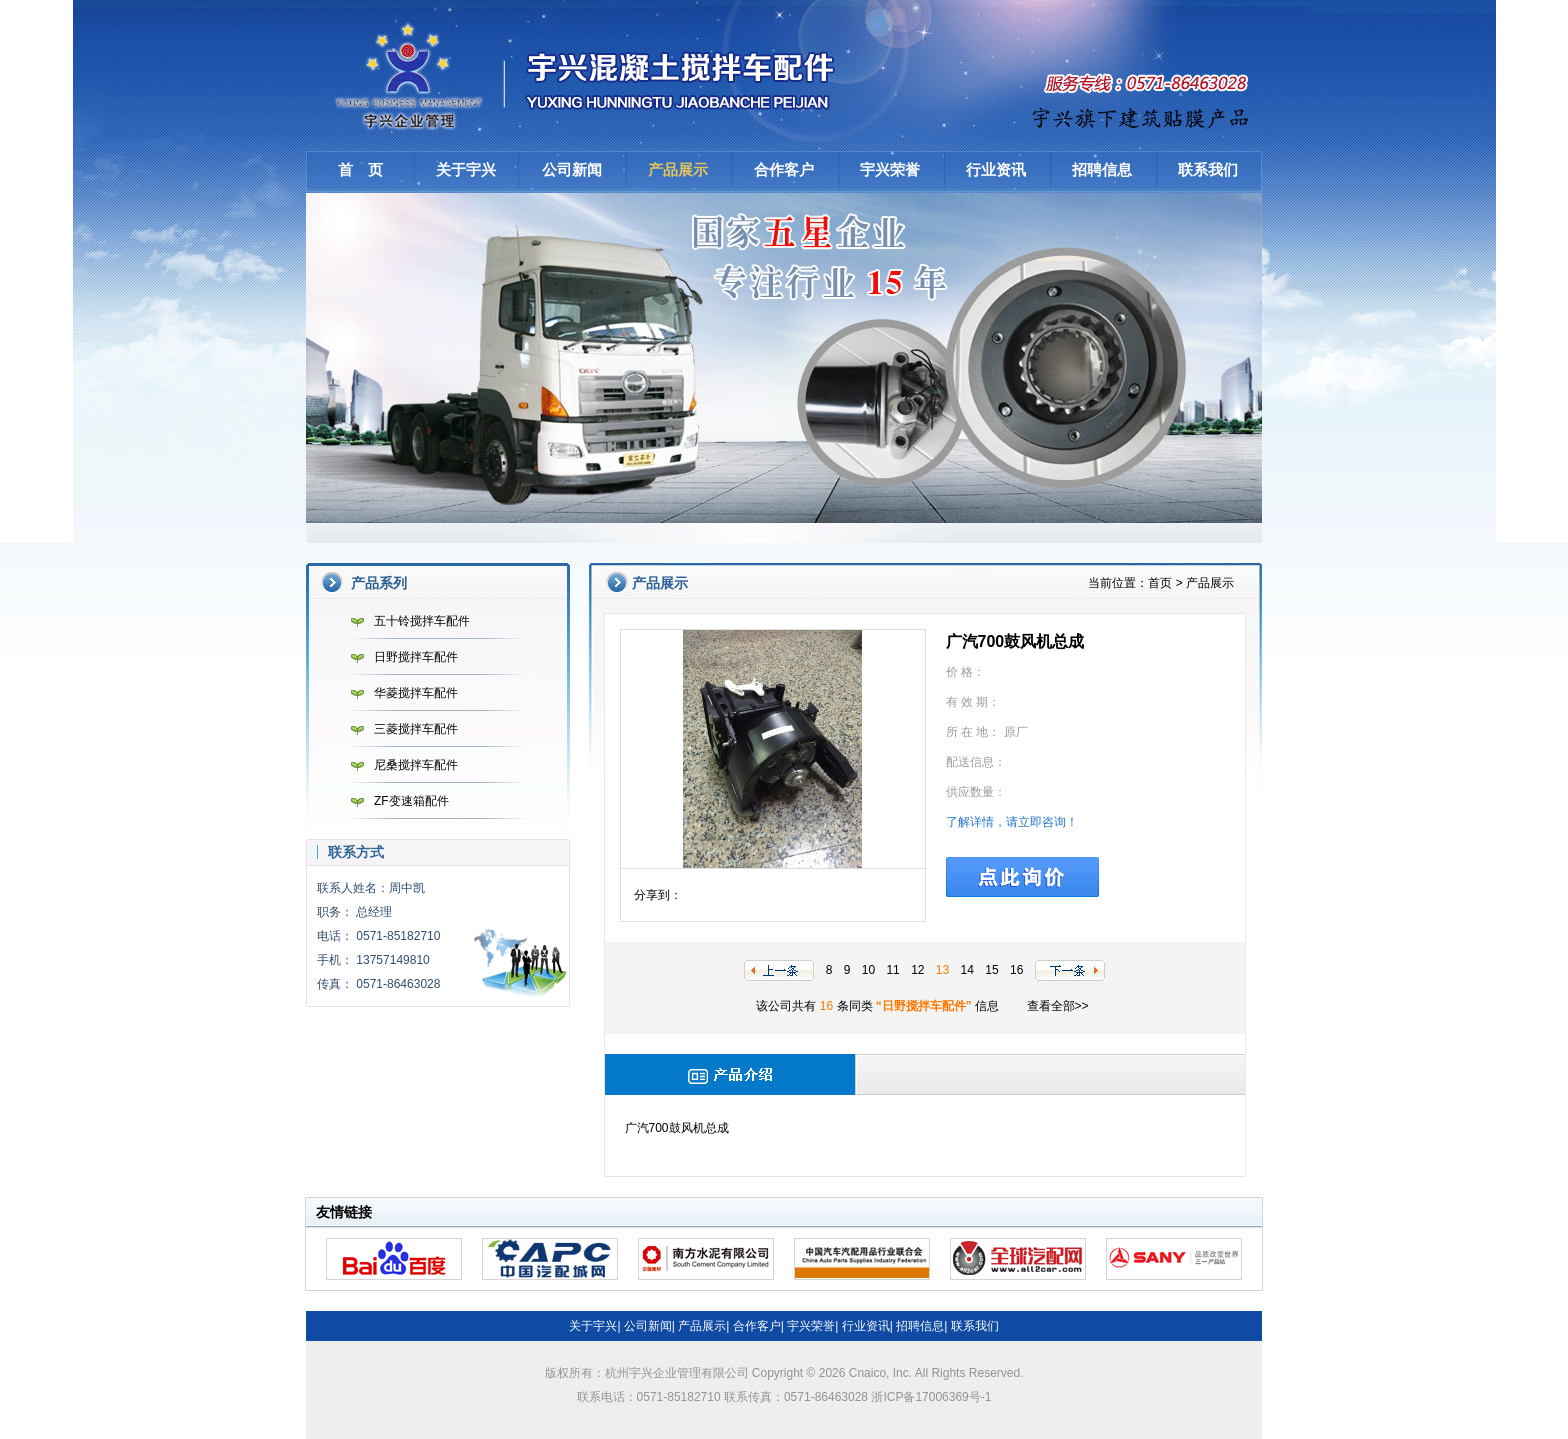 Image resolution: width=1568 pixels, height=1439 pixels. Describe the element at coordinates (466, 169) in the screenshot. I see `关于宇兴` at that location.